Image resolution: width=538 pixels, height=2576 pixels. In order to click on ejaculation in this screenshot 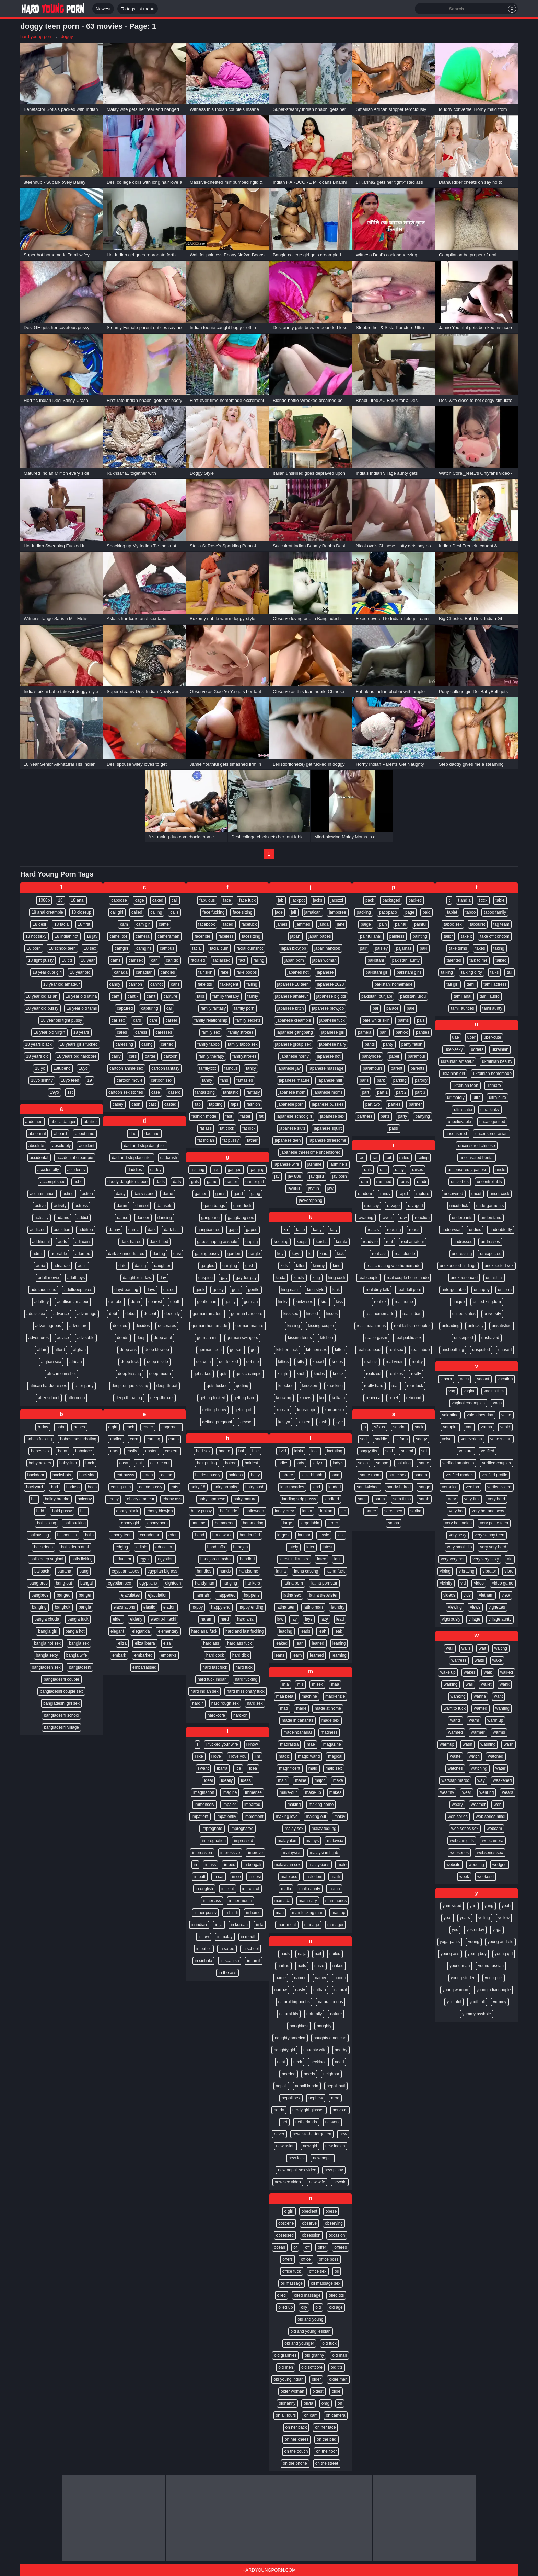, I will do `click(157, 1595)`.